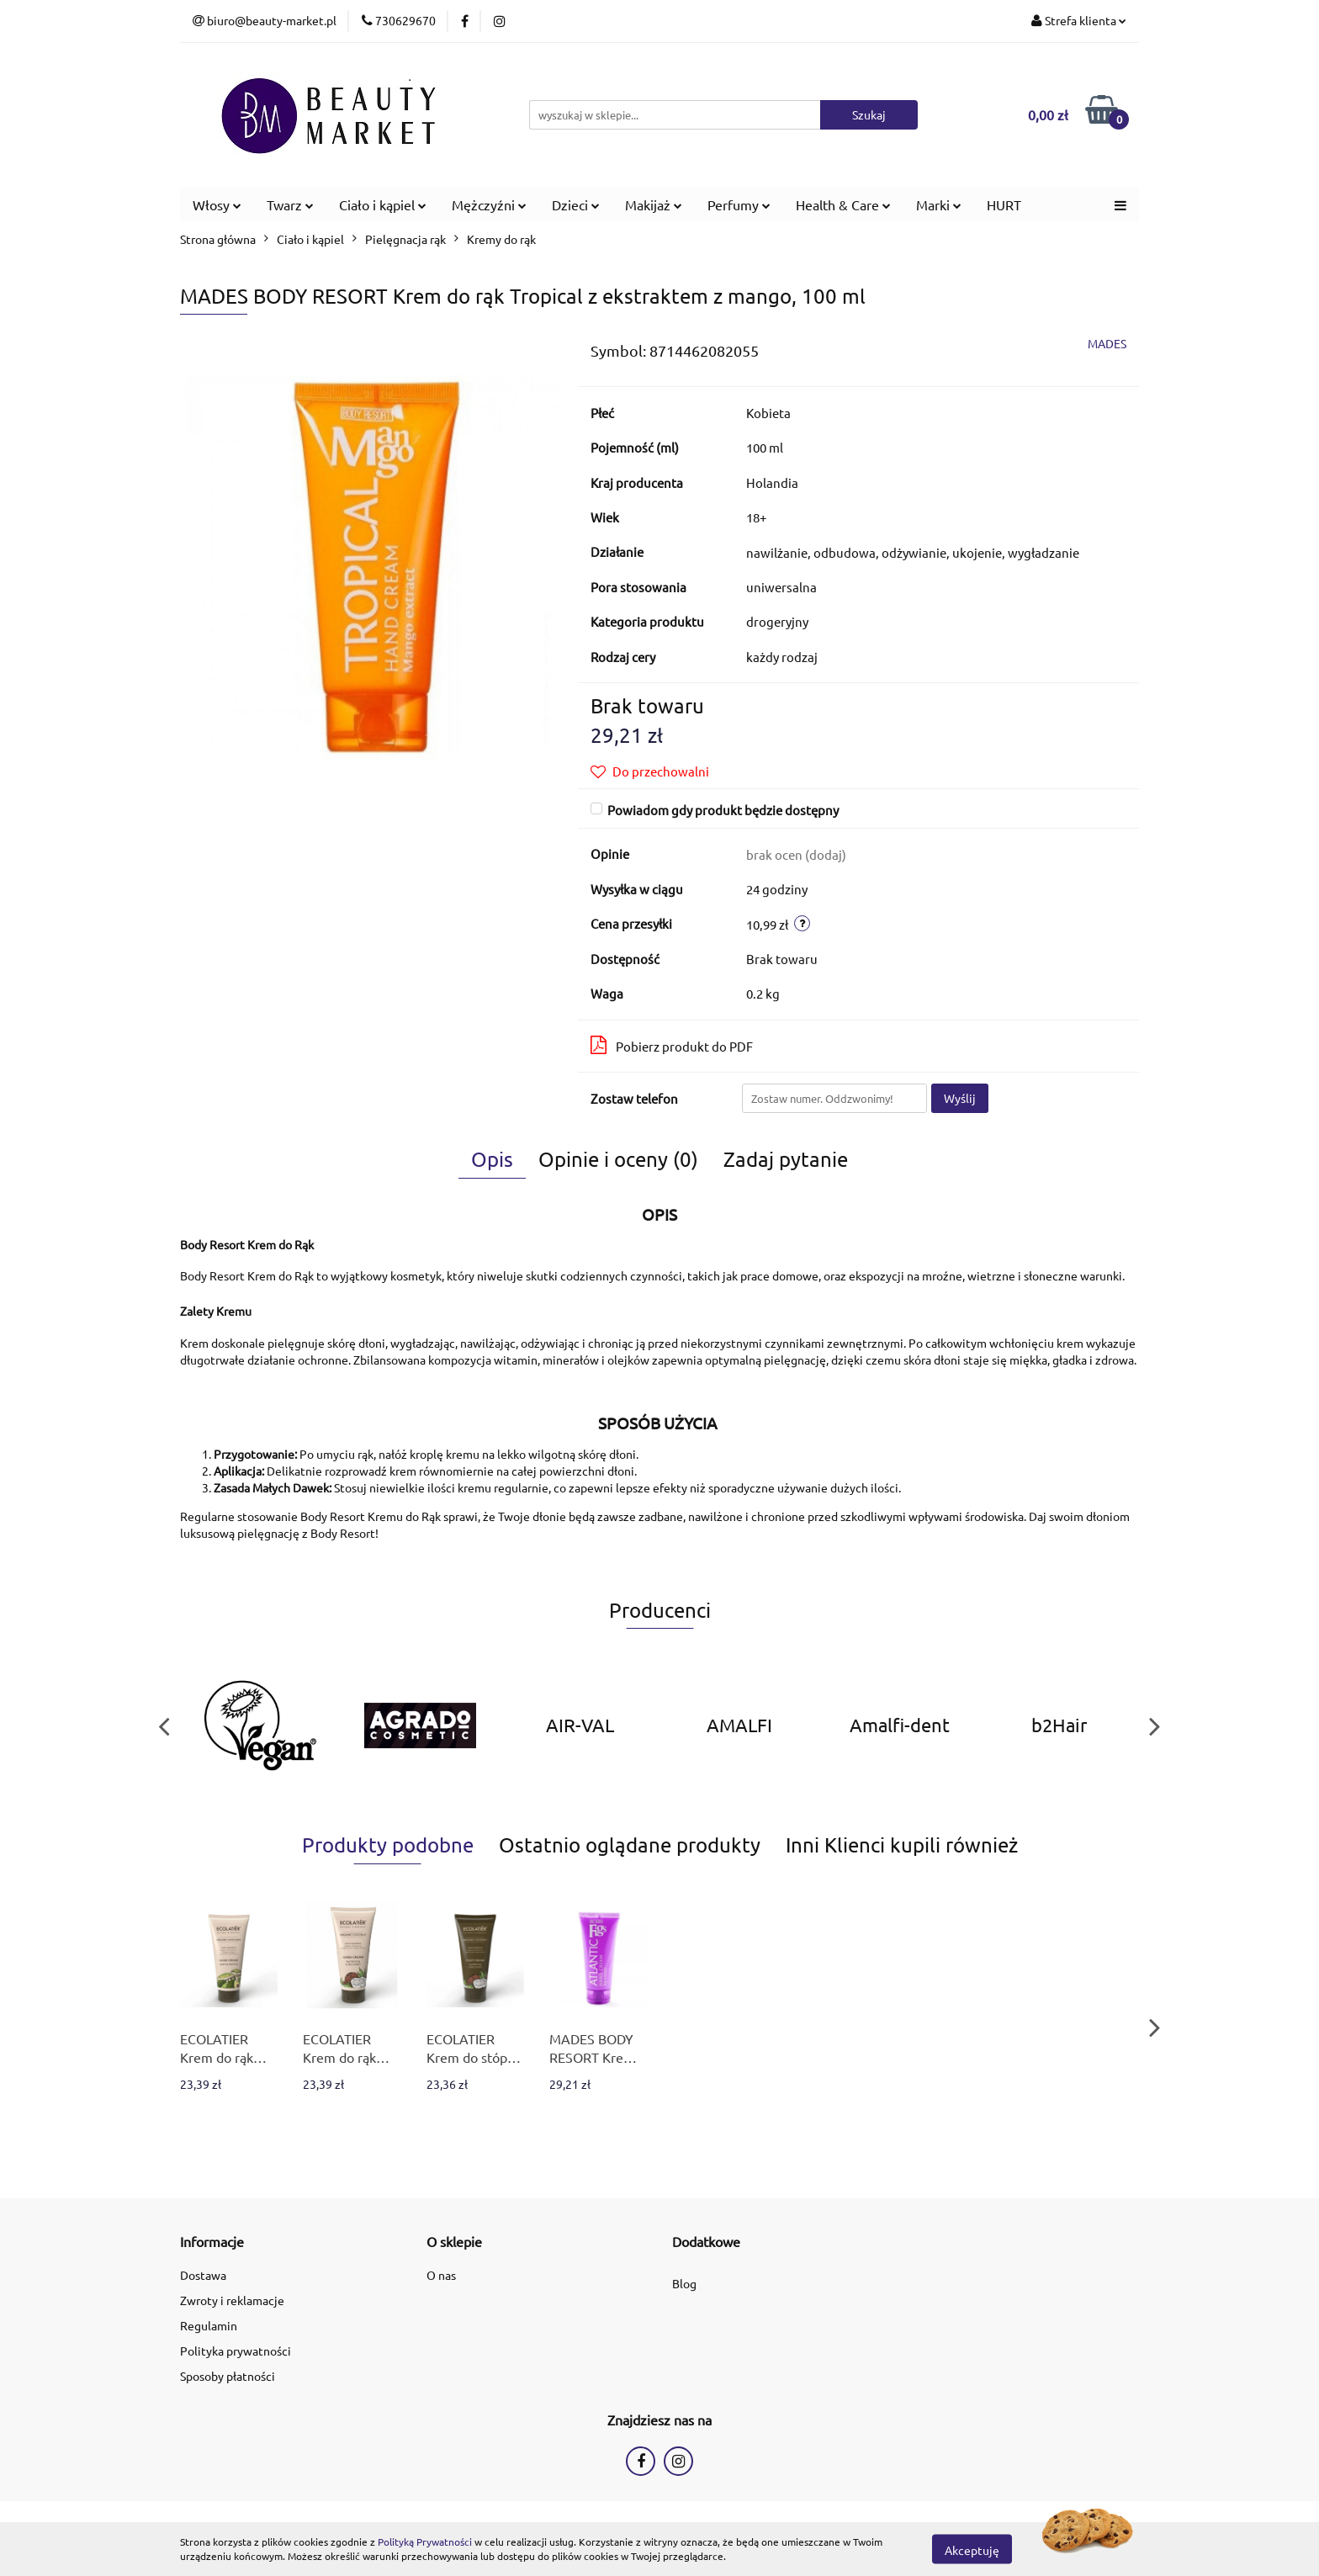  I want to click on Twarz, so click(290, 204).